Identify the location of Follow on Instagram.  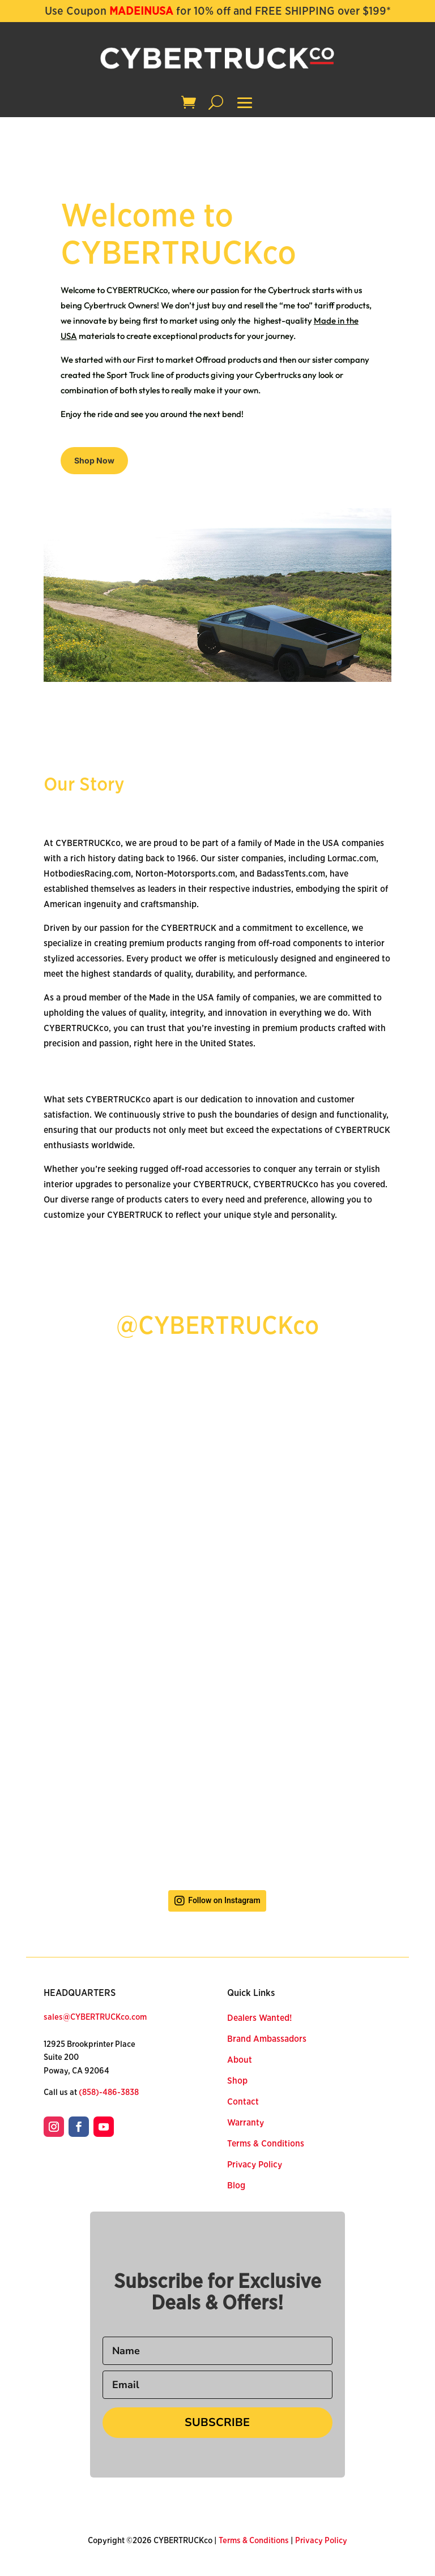
(224, 1900).